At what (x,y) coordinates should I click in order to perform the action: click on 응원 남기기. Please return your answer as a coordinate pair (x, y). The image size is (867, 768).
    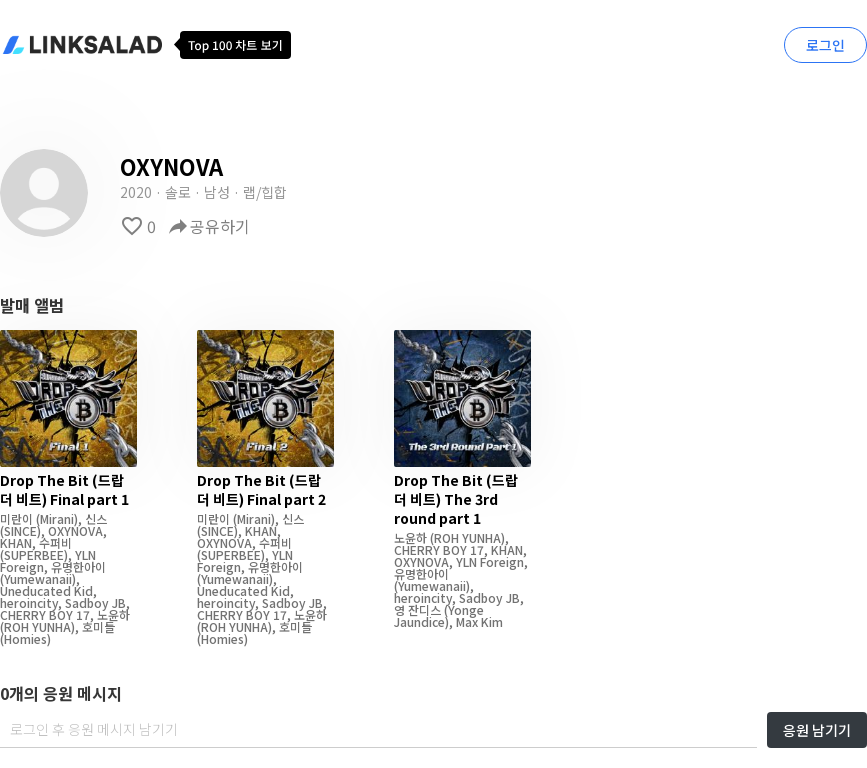
    Looking at the image, I should click on (817, 730).